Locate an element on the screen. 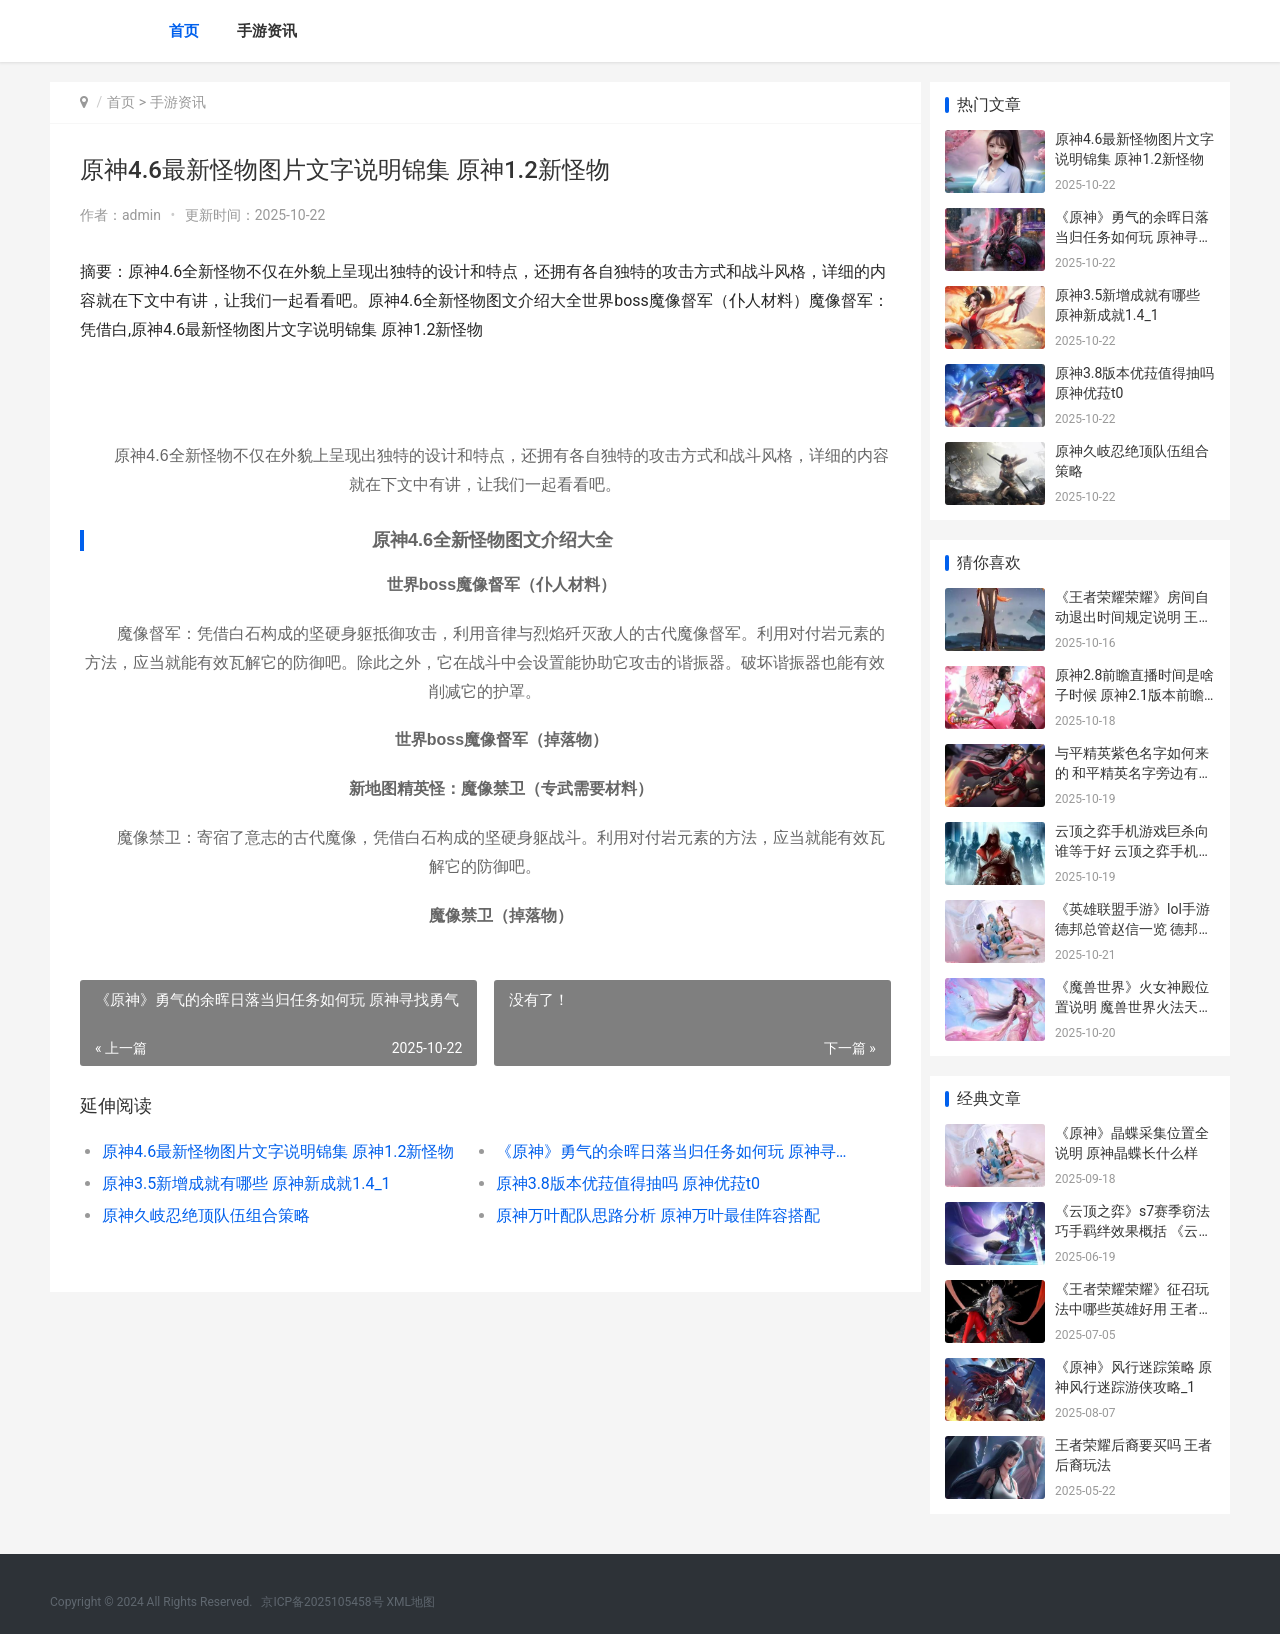 This screenshot has height=1634, width=1280. 原神3.5新增成就有哪些 原神新成就1.4_1 is located at coordinates (246, 1183).